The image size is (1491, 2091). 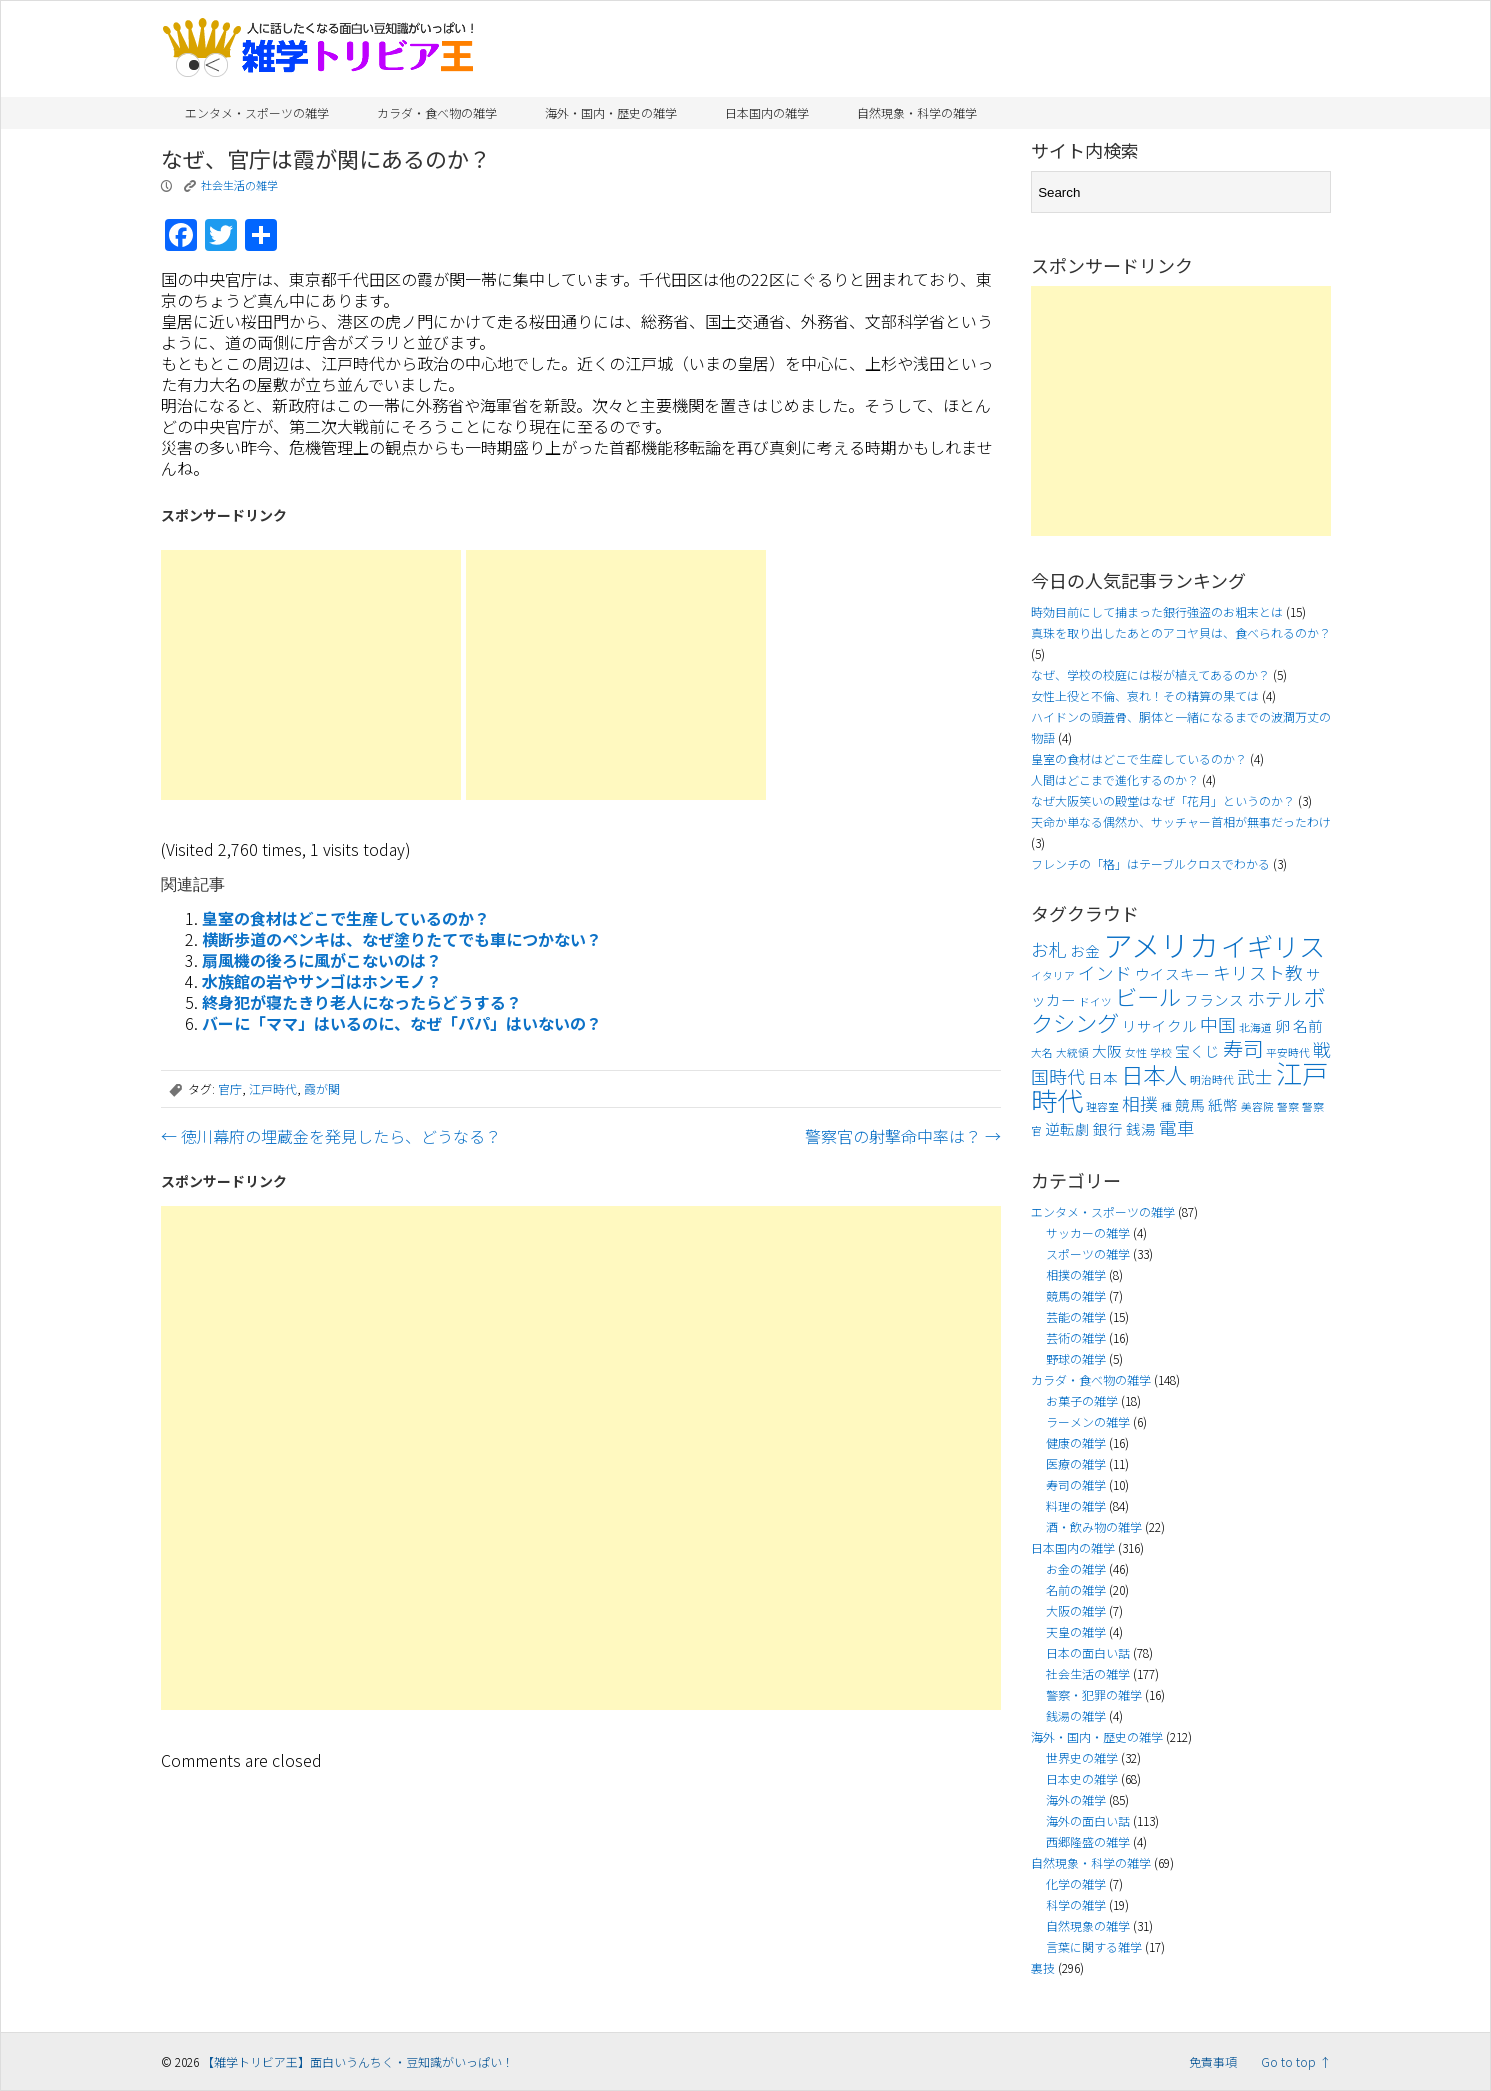 I want to click on お金 [お金 (4個の項目)], so click(x=1085, y=950).